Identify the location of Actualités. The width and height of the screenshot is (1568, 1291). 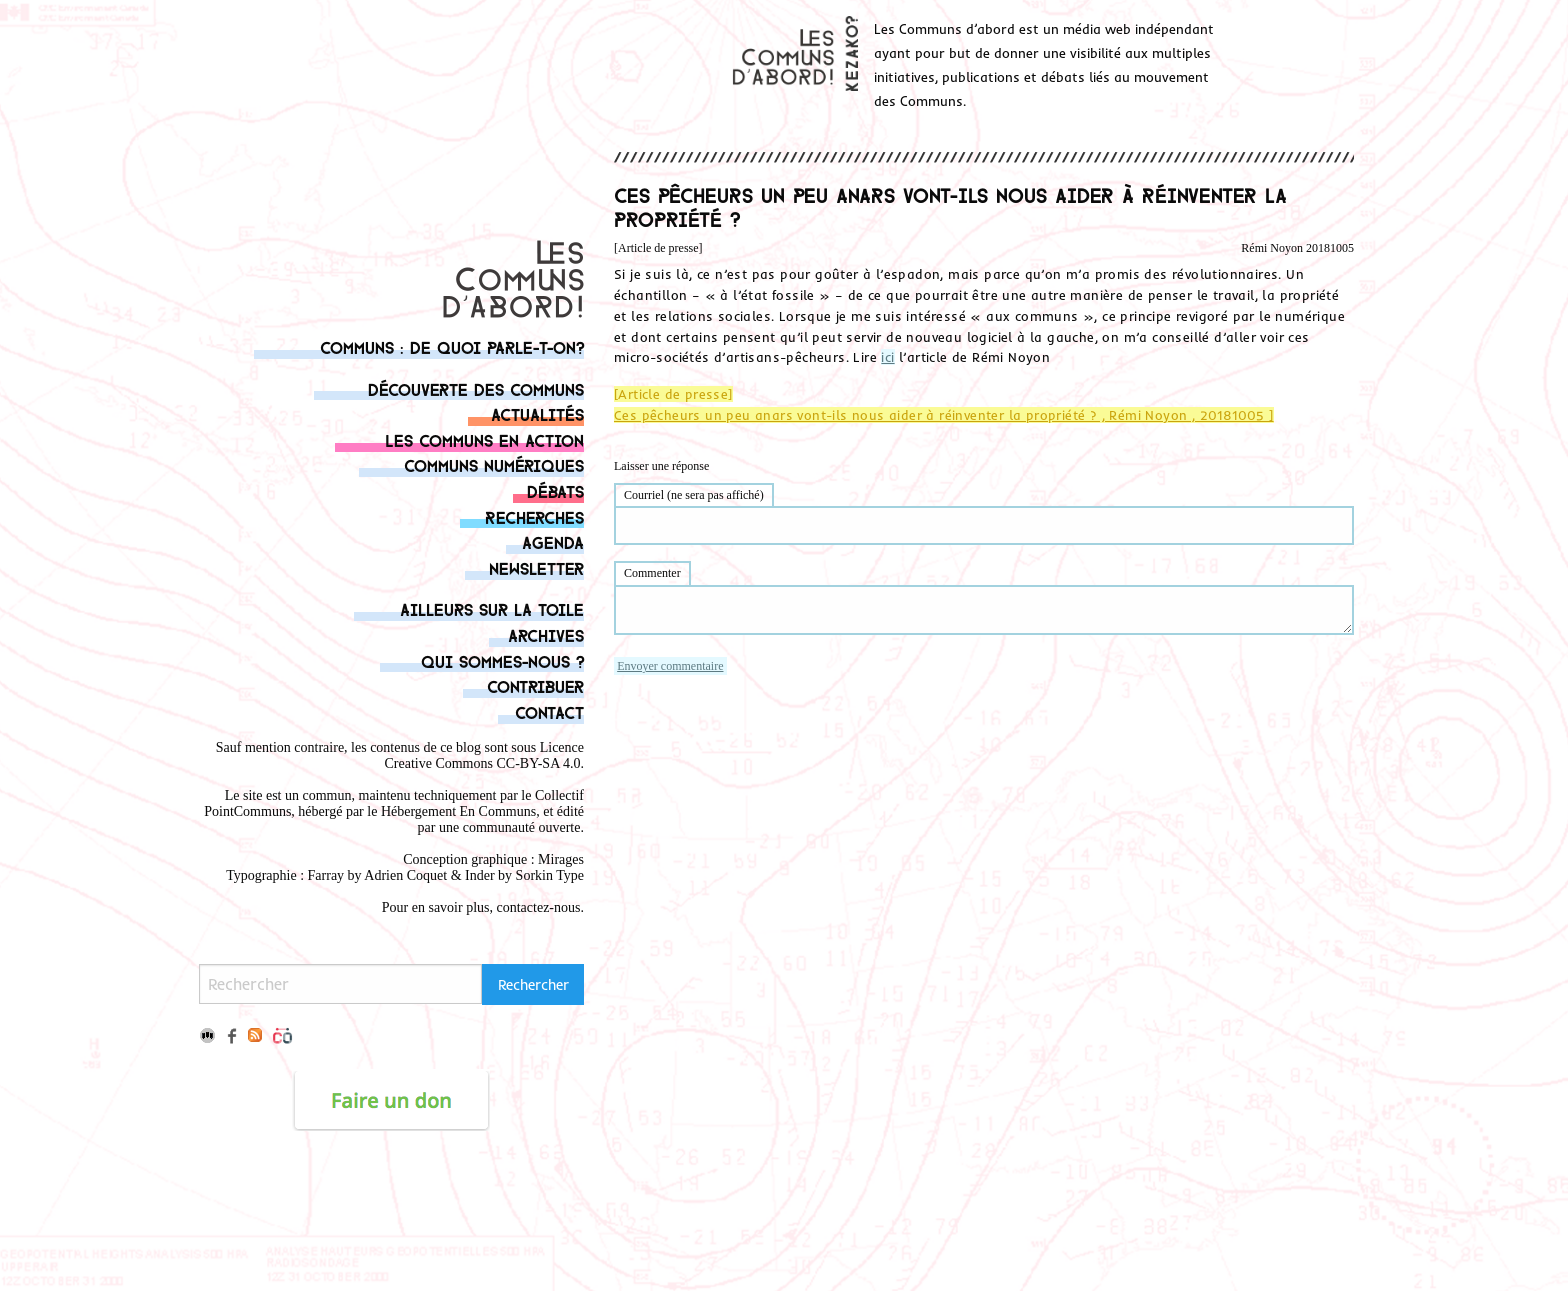
(537, 413).